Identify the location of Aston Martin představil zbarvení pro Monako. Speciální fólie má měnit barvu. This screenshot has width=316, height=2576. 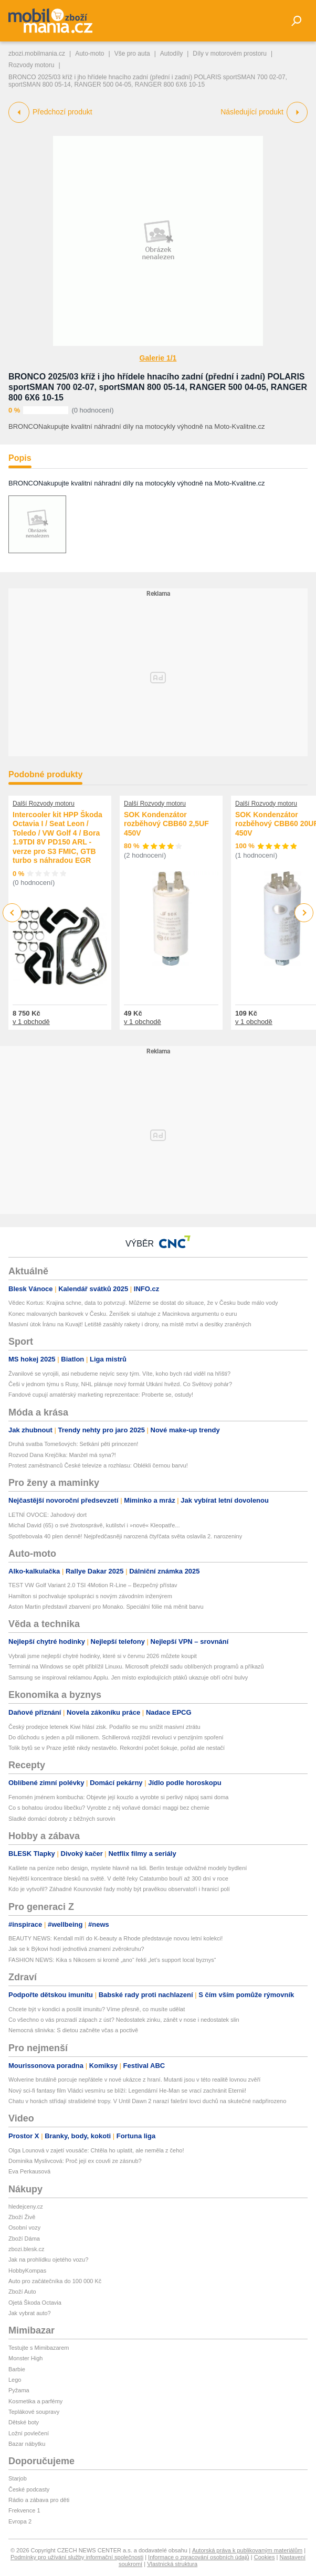
(106, 1606).